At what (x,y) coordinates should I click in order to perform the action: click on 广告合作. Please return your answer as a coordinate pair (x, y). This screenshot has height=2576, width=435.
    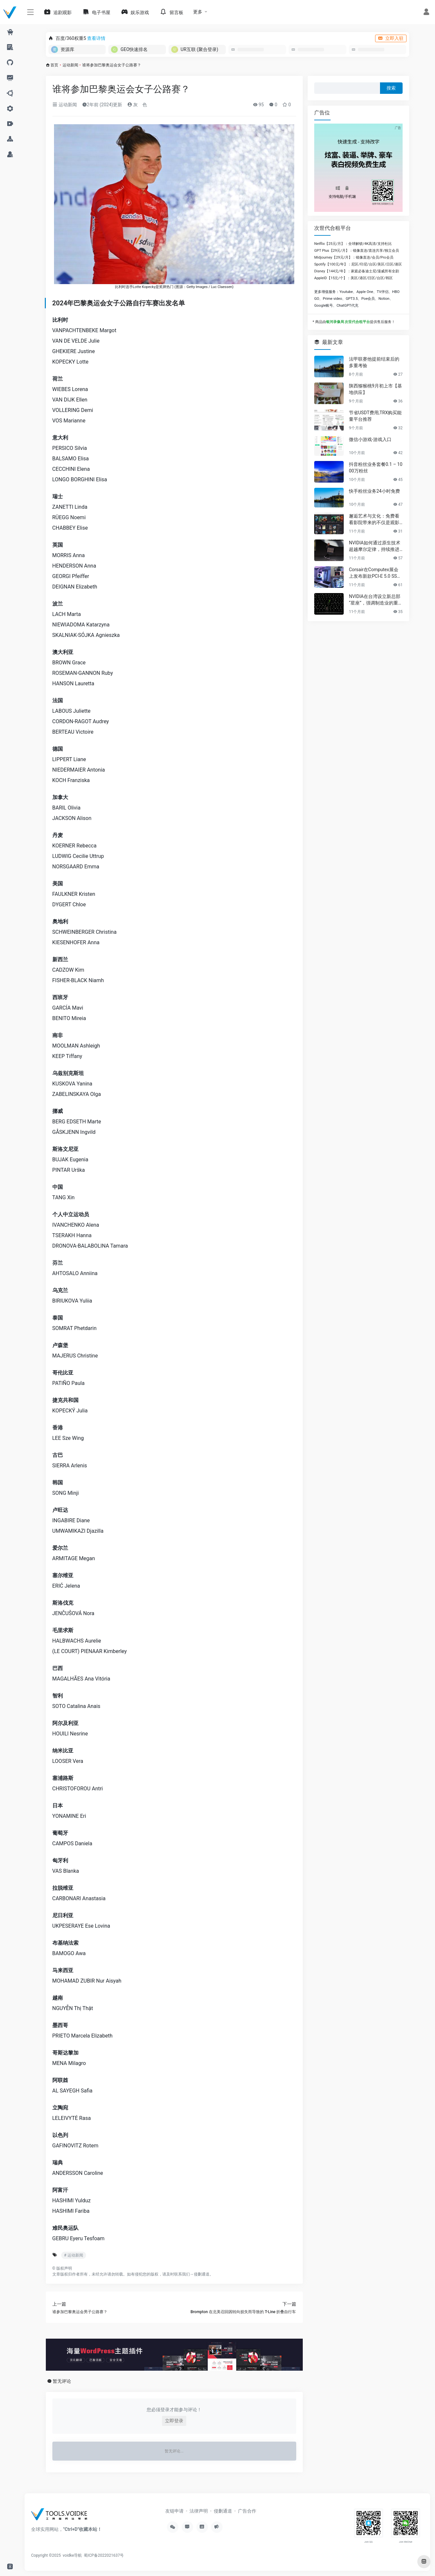
    Looking at the image, I should click on (247, 2511).